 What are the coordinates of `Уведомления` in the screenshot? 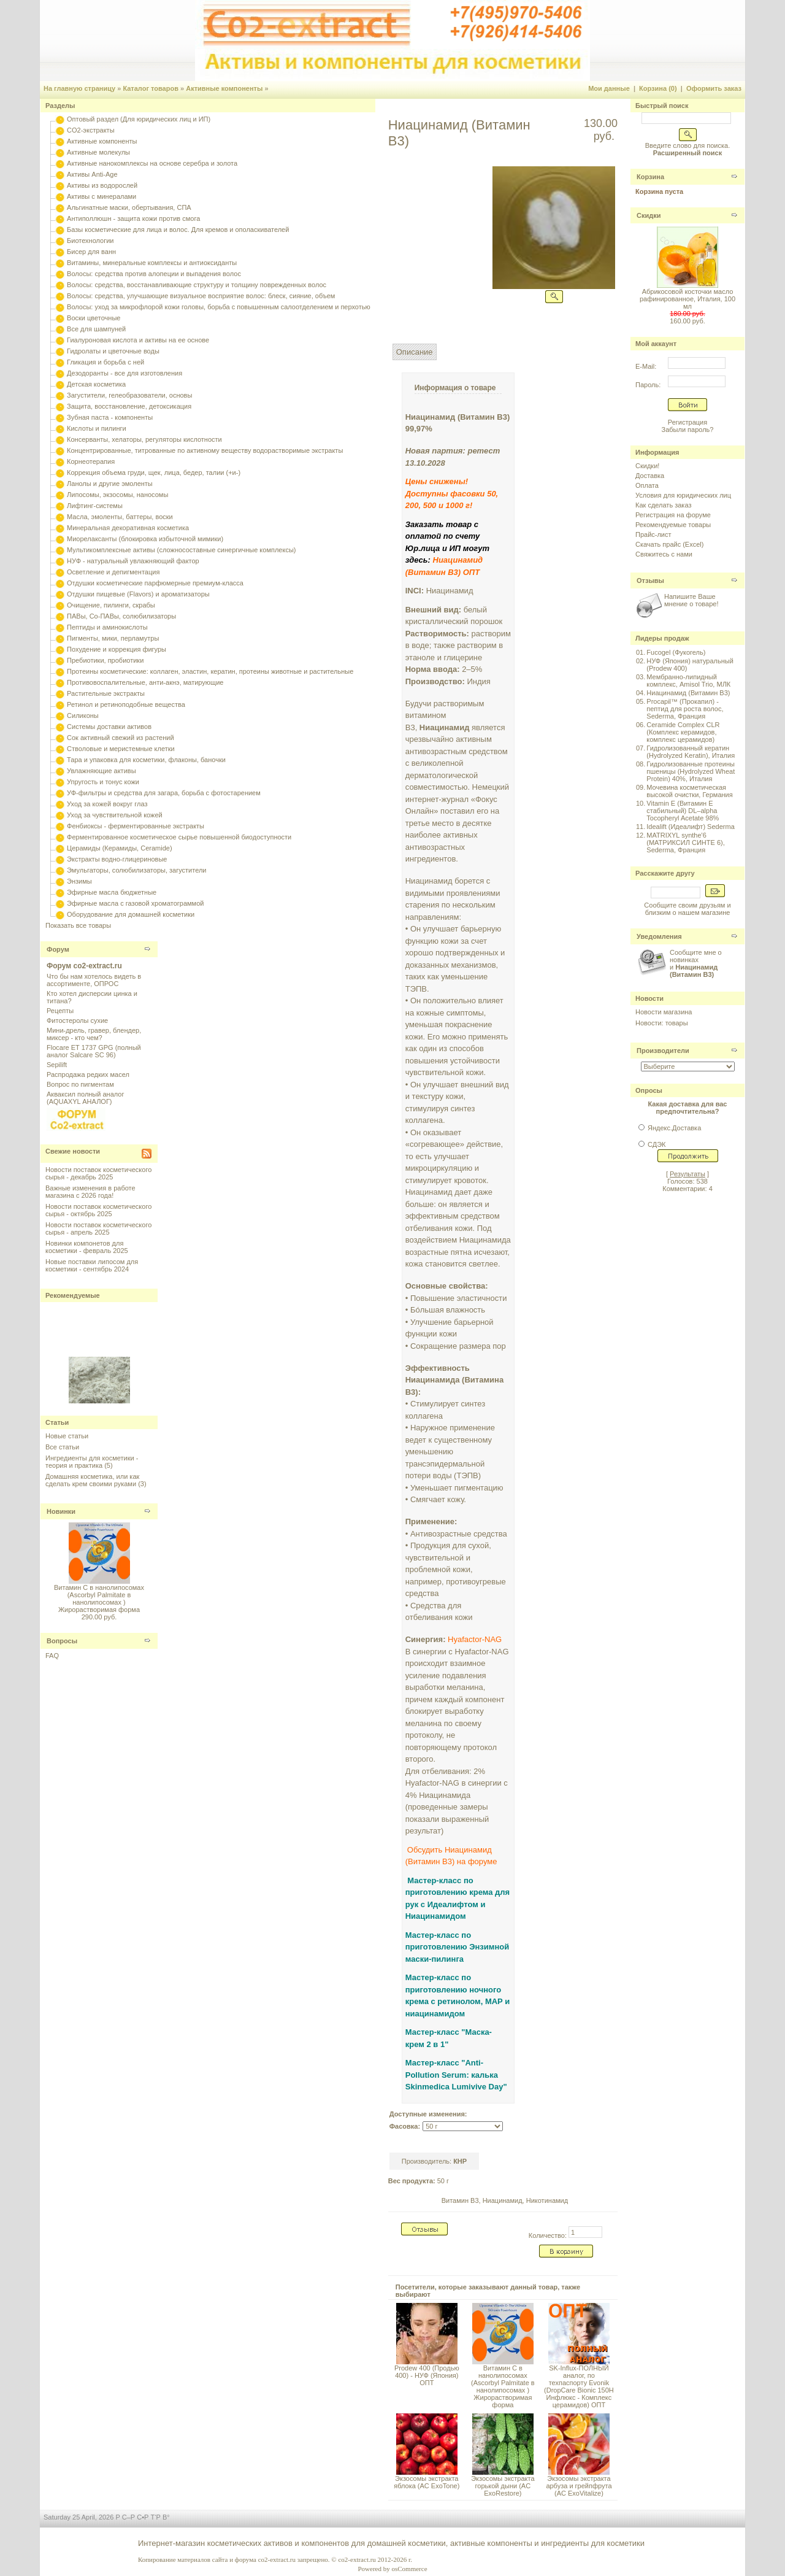 It's located at (659, 936).